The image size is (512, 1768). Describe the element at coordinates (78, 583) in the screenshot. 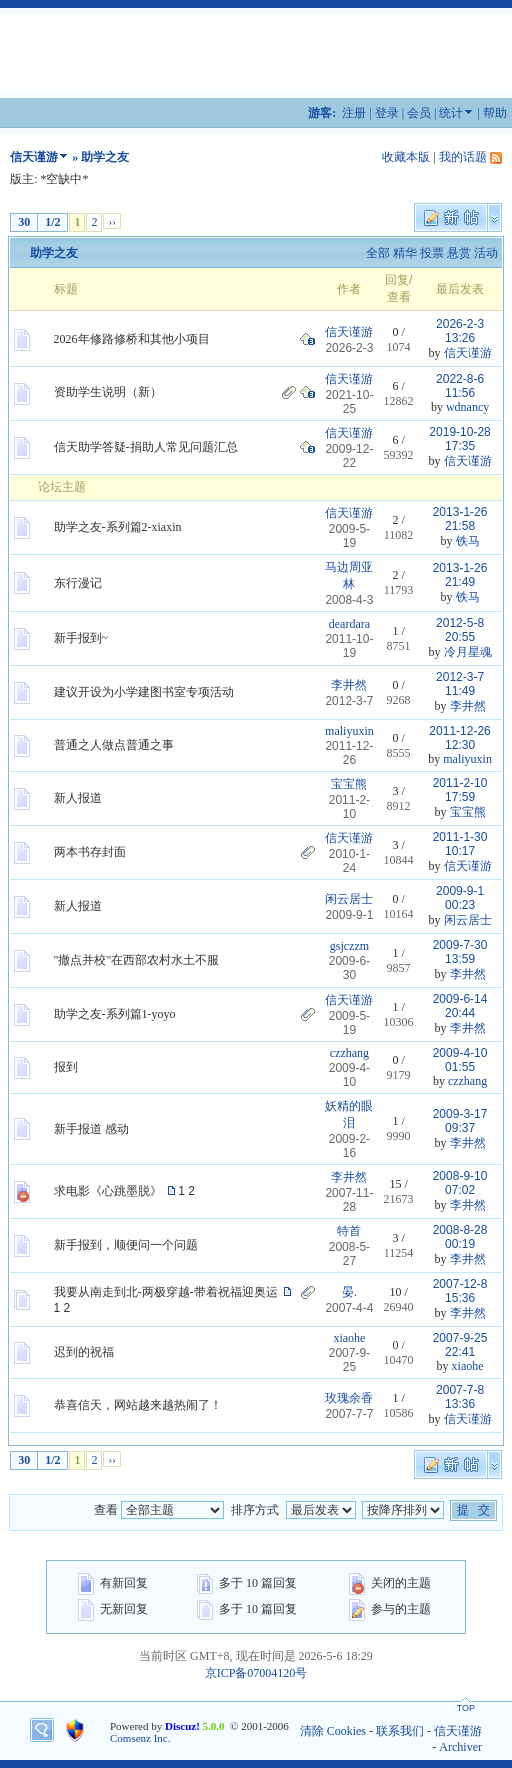

I see `东行漫记` at that location.